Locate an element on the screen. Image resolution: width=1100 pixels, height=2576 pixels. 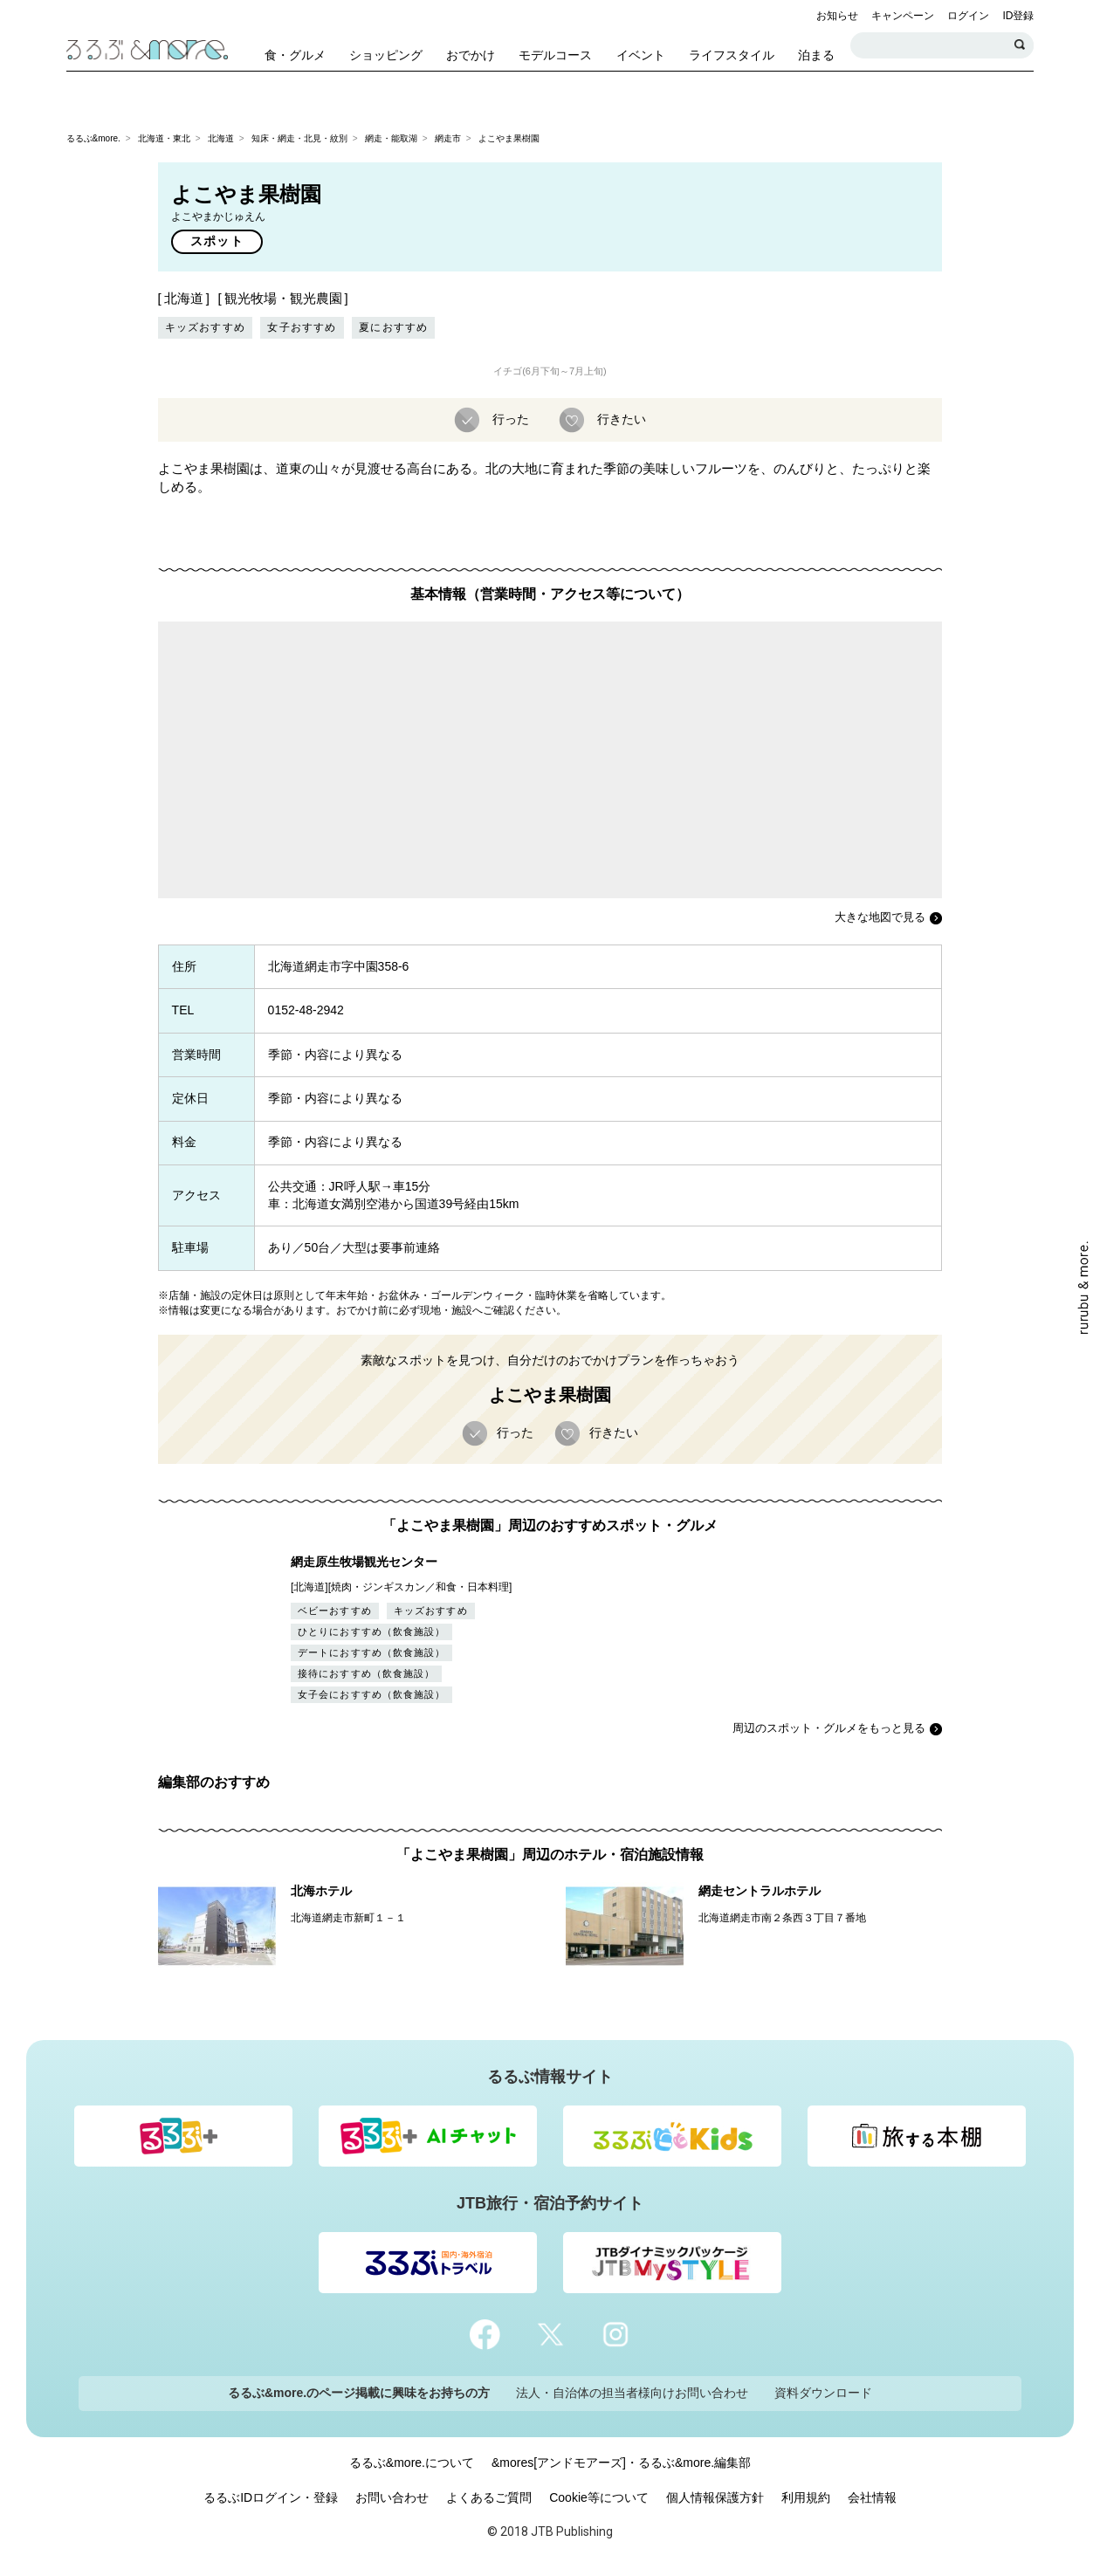
ID登録 is located at coordinates (1018, 16).